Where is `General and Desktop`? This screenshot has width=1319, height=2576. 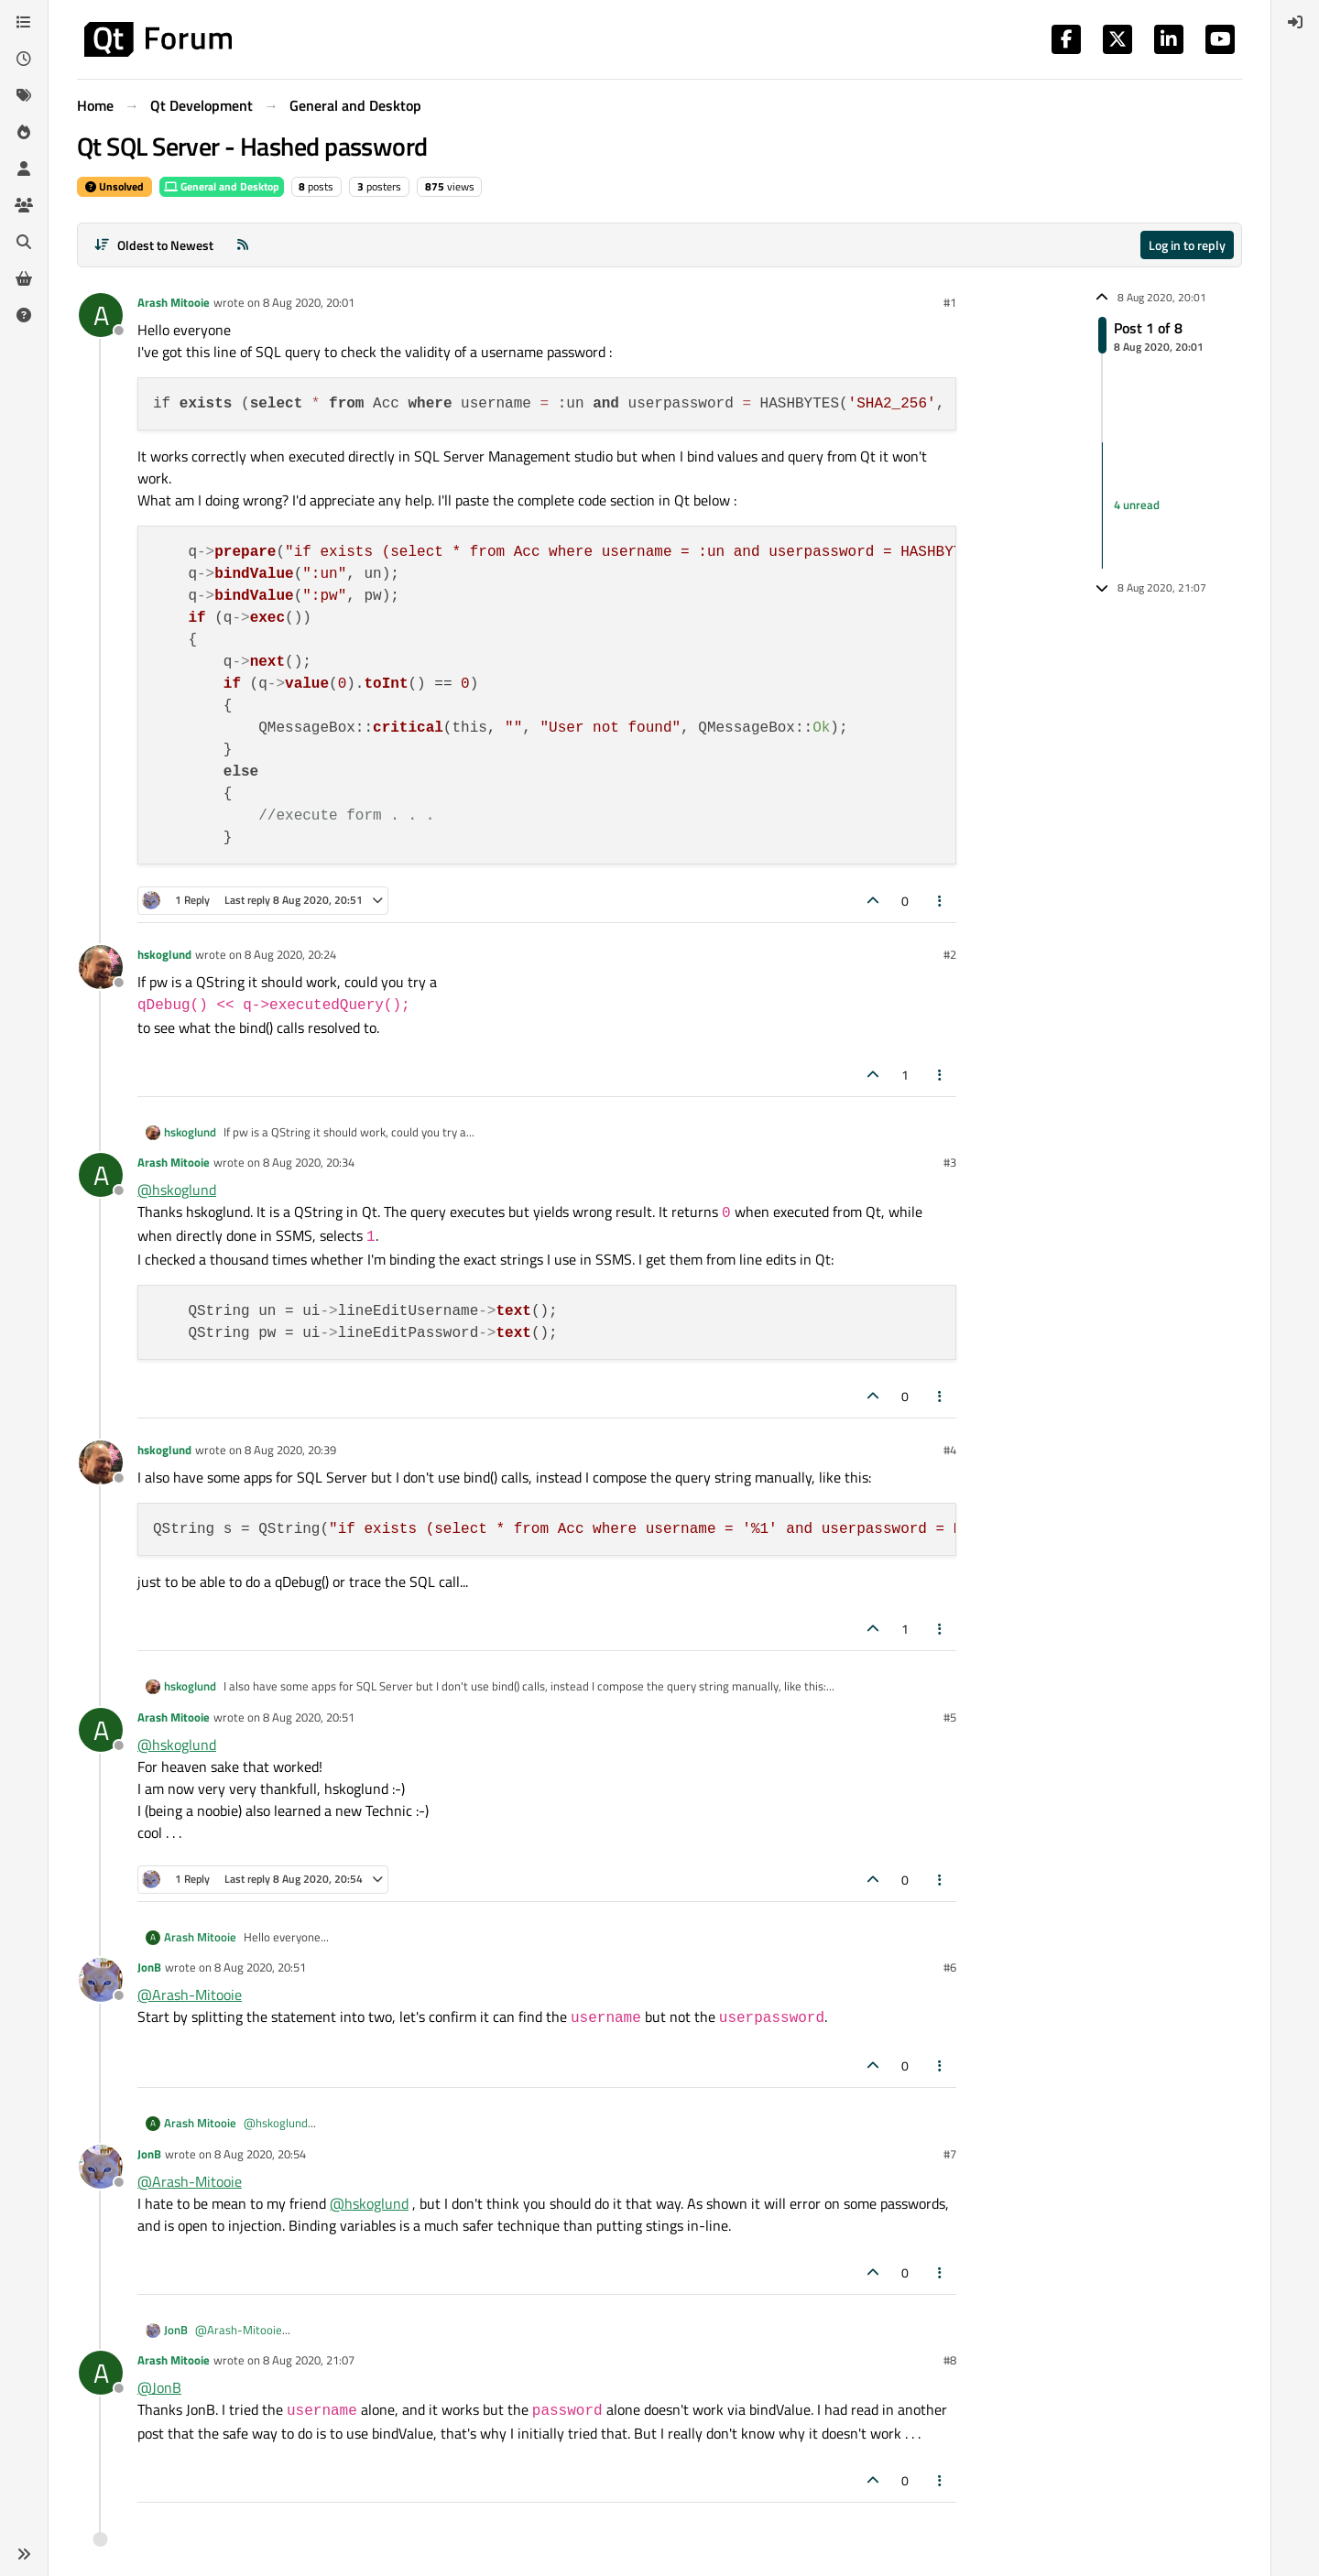
General and Desktop is located at coordinates (221, 186).